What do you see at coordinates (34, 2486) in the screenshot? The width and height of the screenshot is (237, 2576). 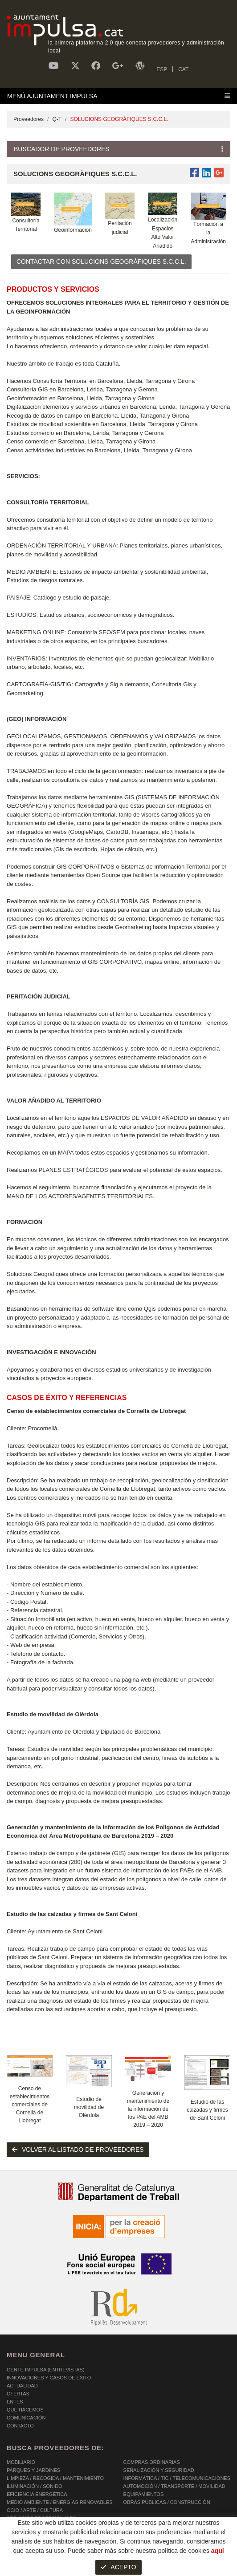 I see `ILUMINACIÓN / SONIDO` at bounding box center [34, 2486].